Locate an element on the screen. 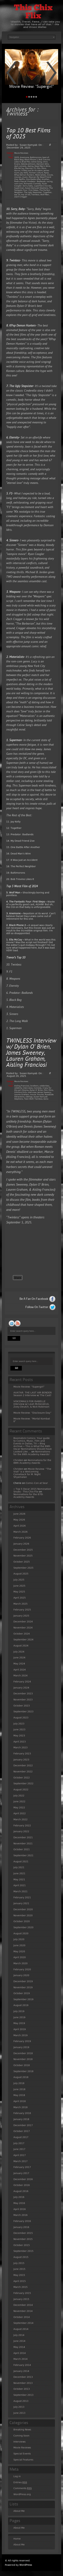 This screenshot has height=2576, width=63. Comedy is located at coordinates (38, 1088).